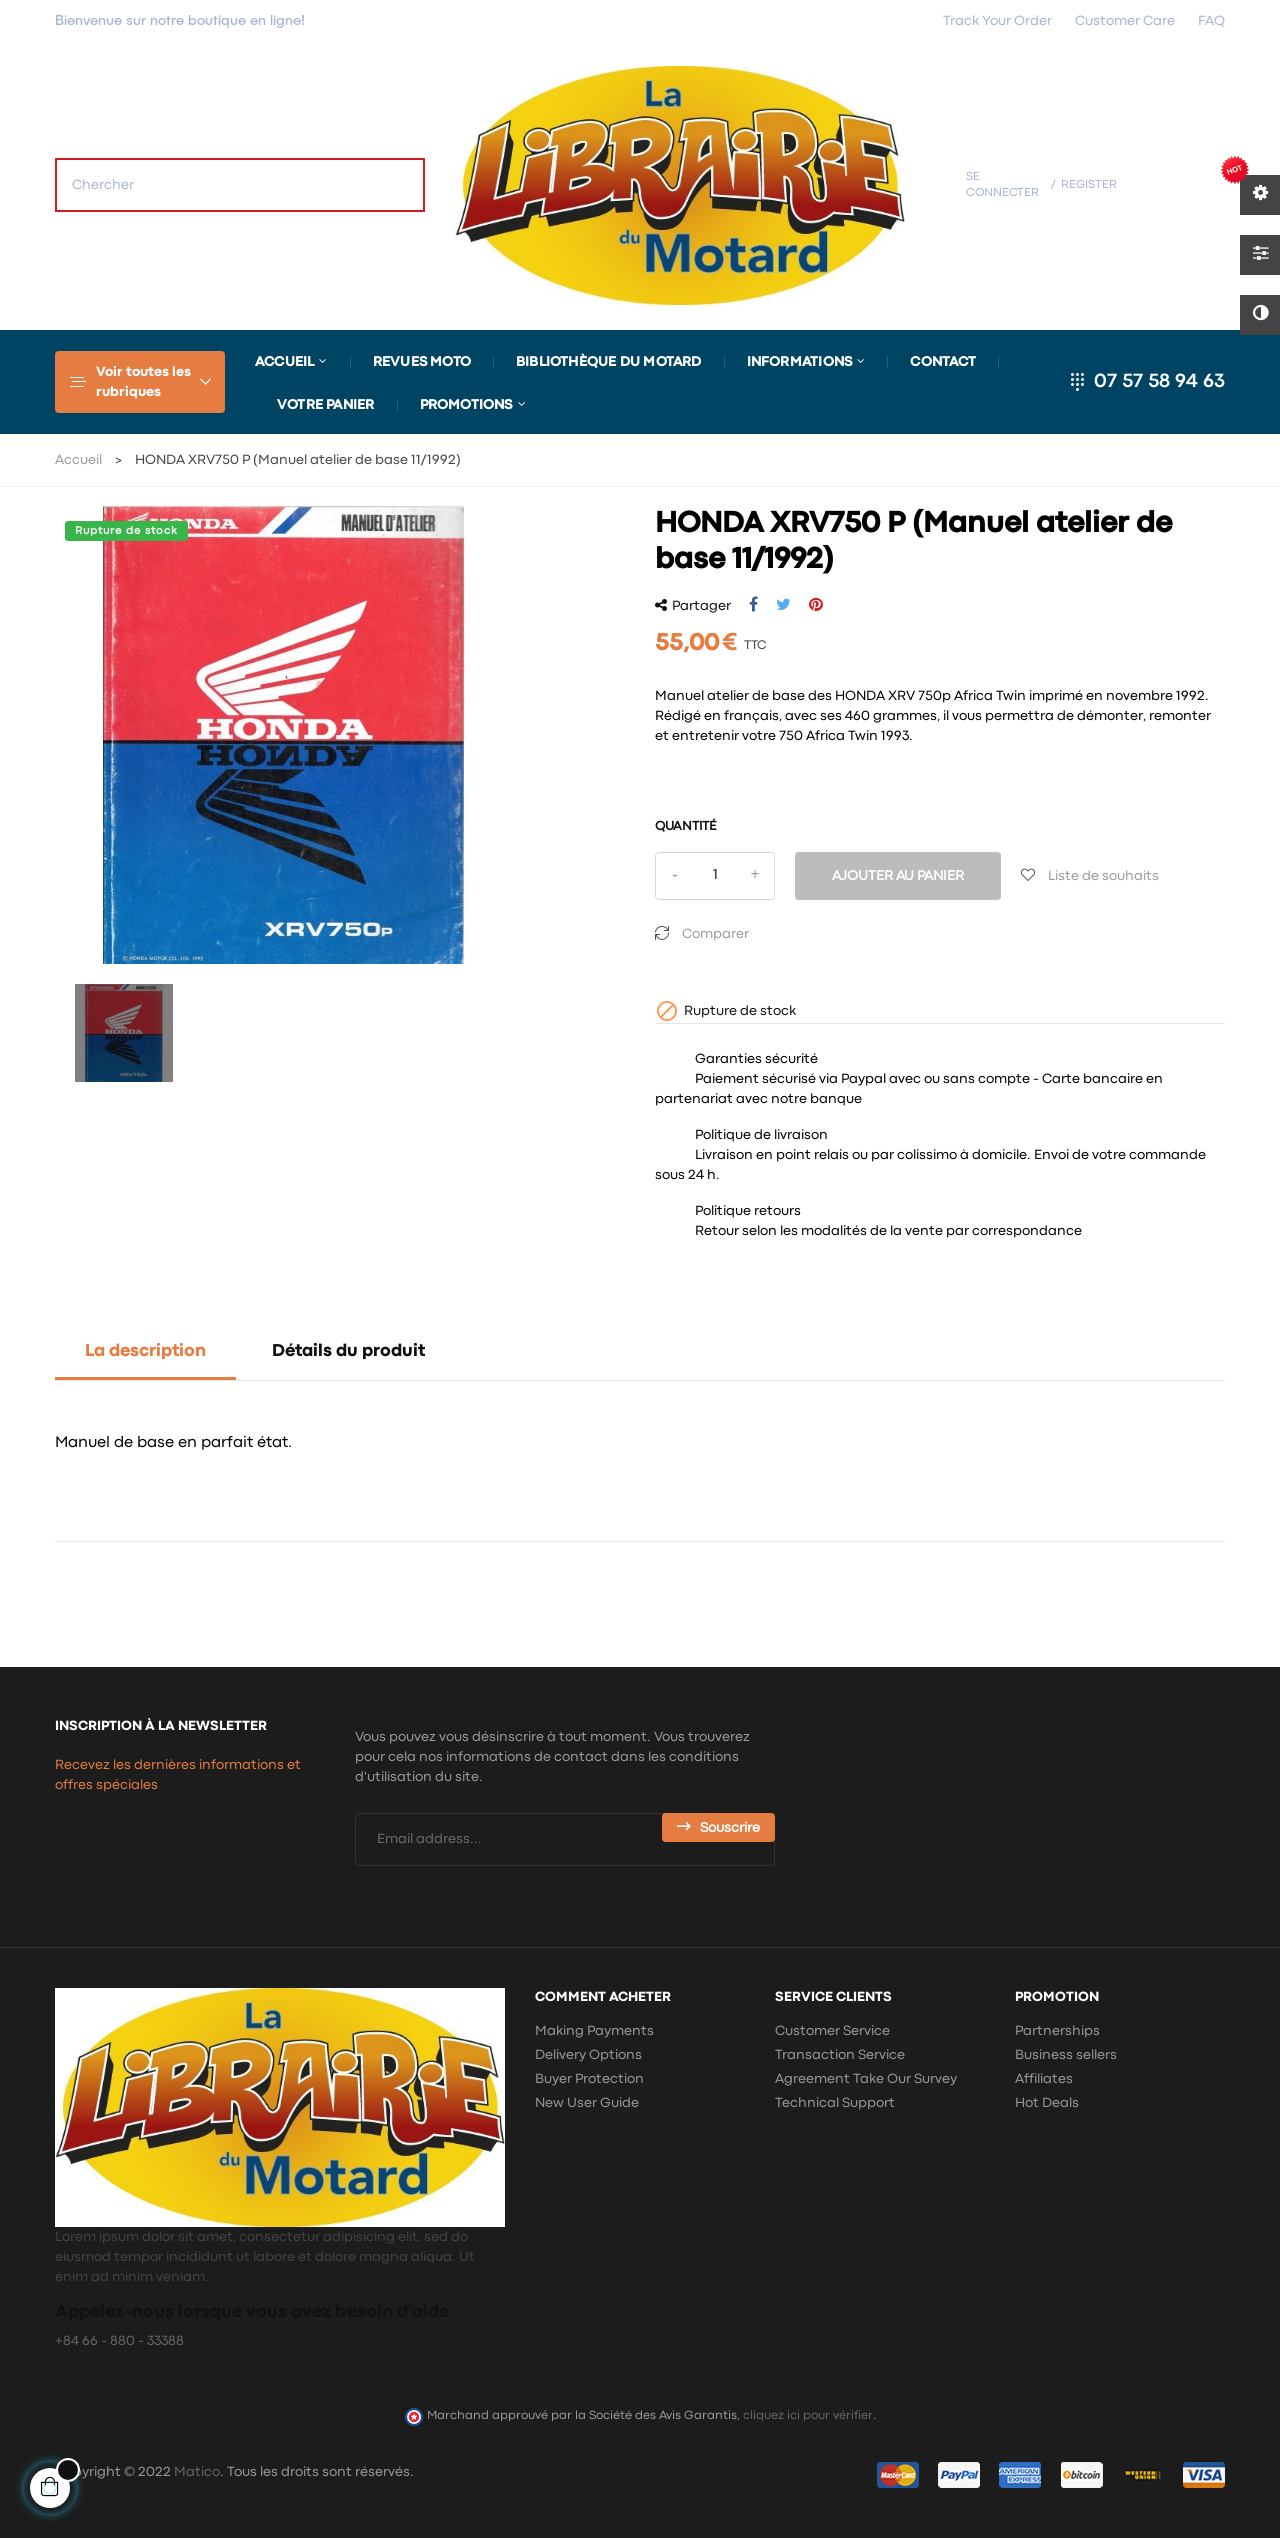  I want to click on Ajouter au panier, so click(898, 876).